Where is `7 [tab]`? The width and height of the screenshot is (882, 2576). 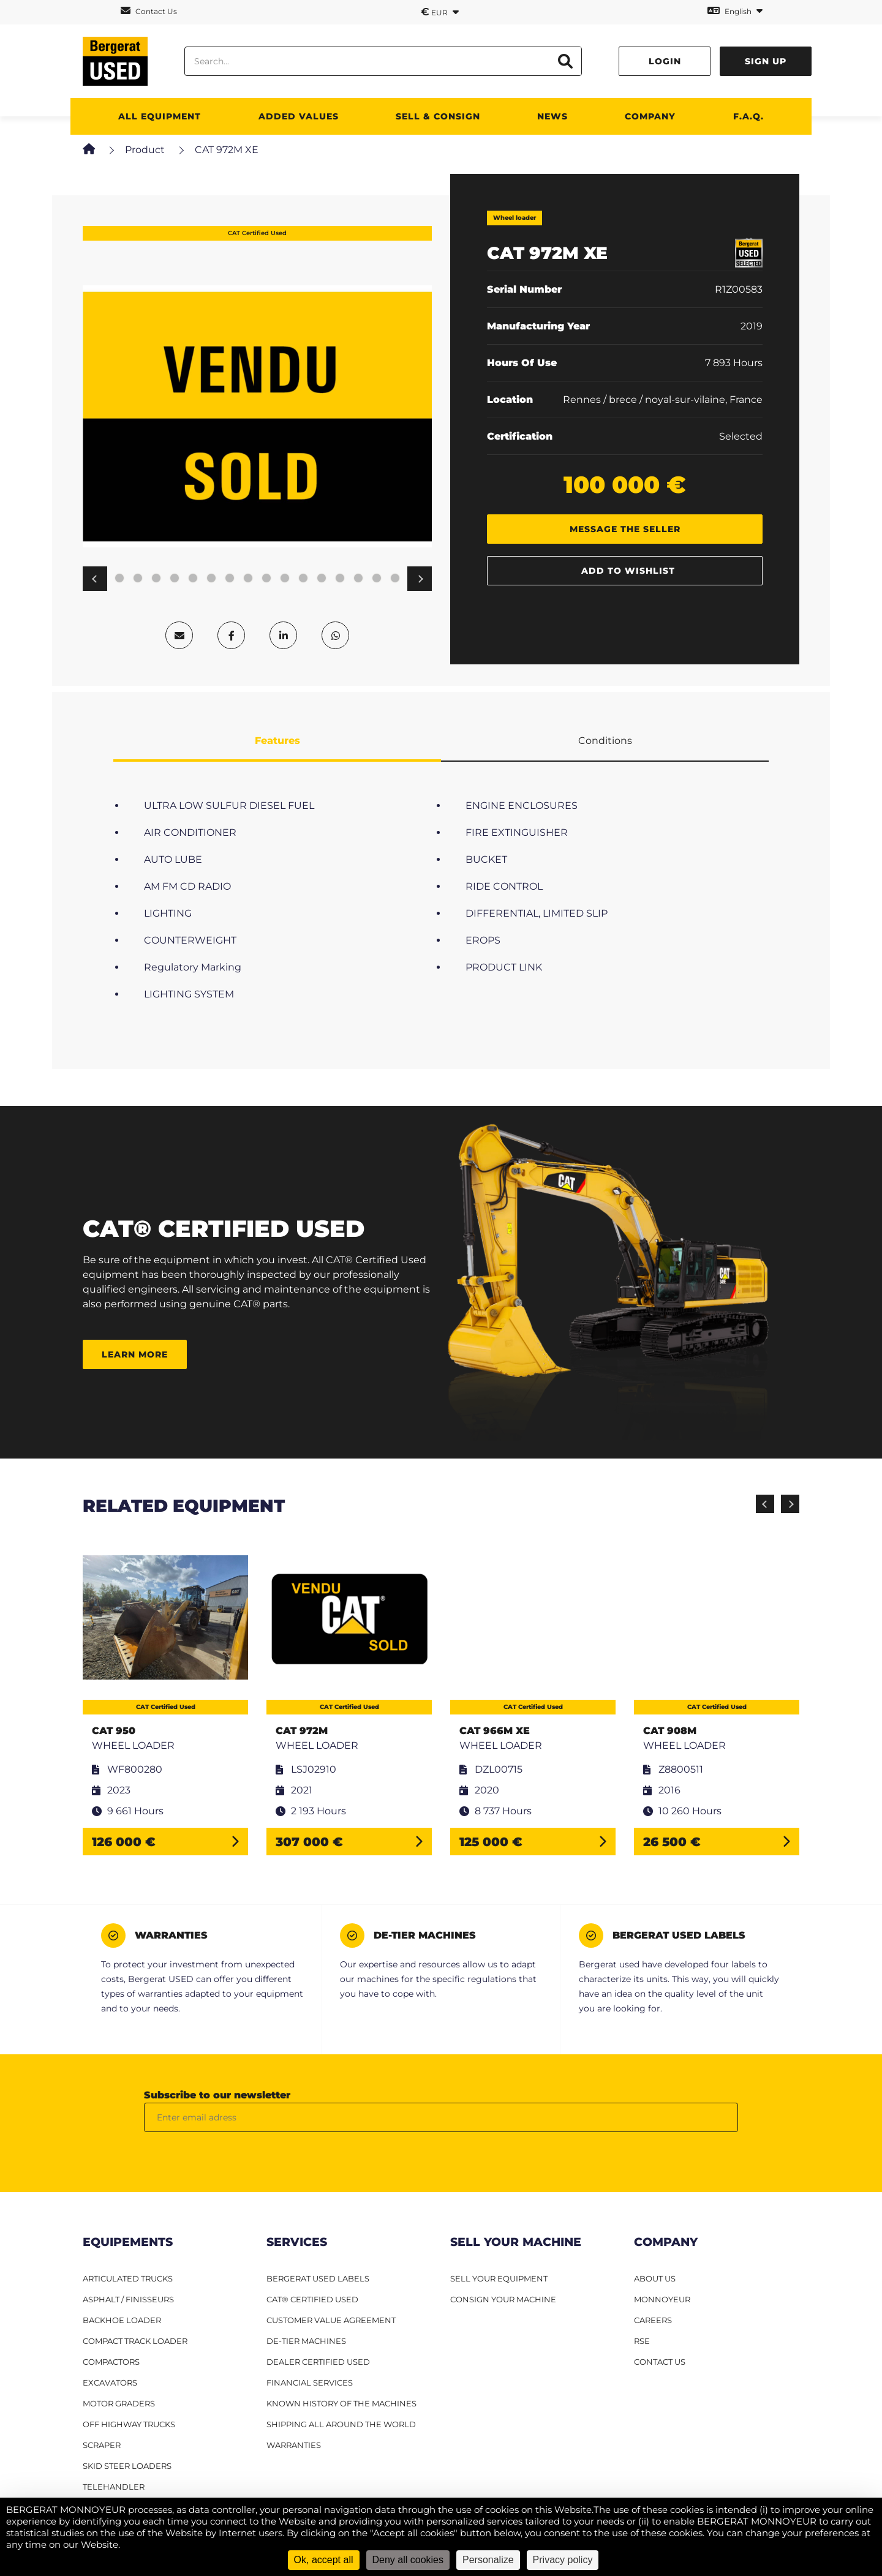 7 [tab] is located at coordinates (138, 579).